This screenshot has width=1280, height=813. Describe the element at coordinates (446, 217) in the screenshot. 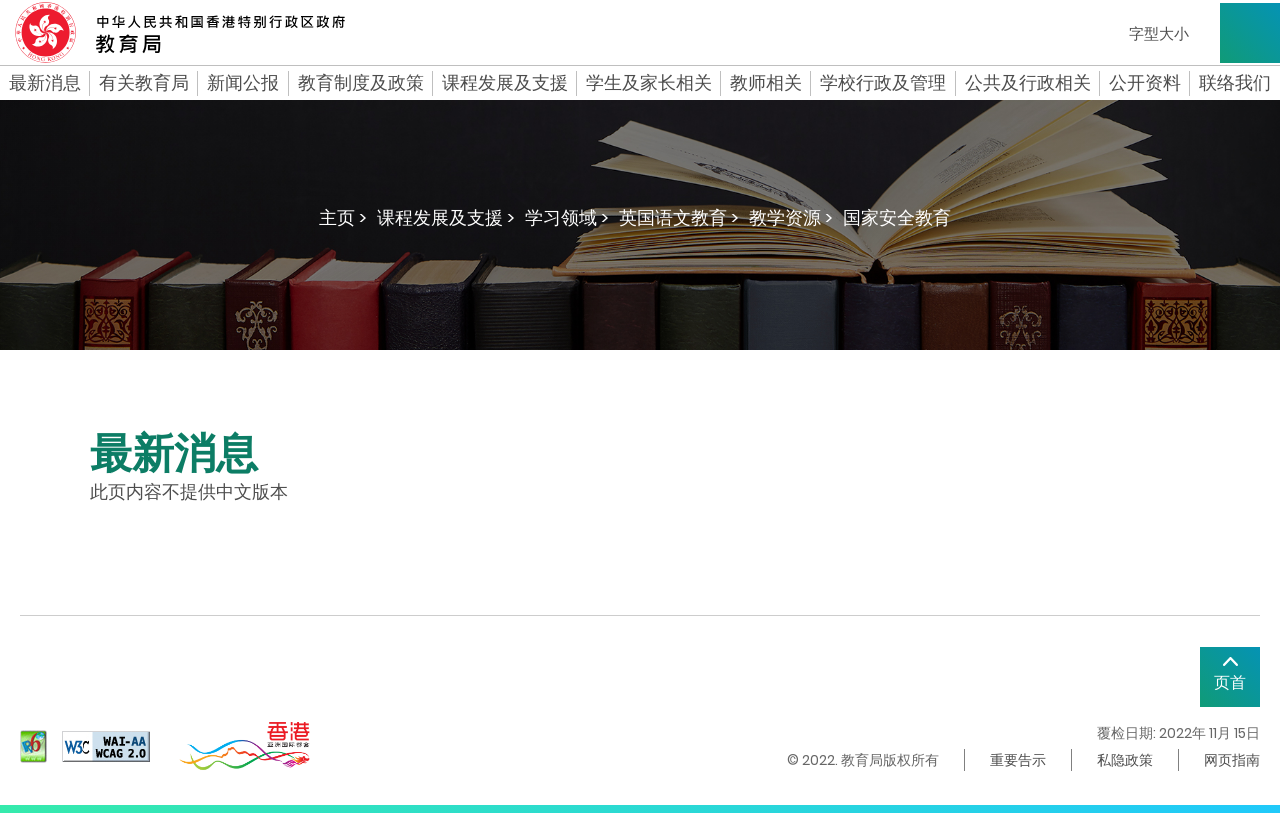

I see `课程发展及支援 >` at that location.